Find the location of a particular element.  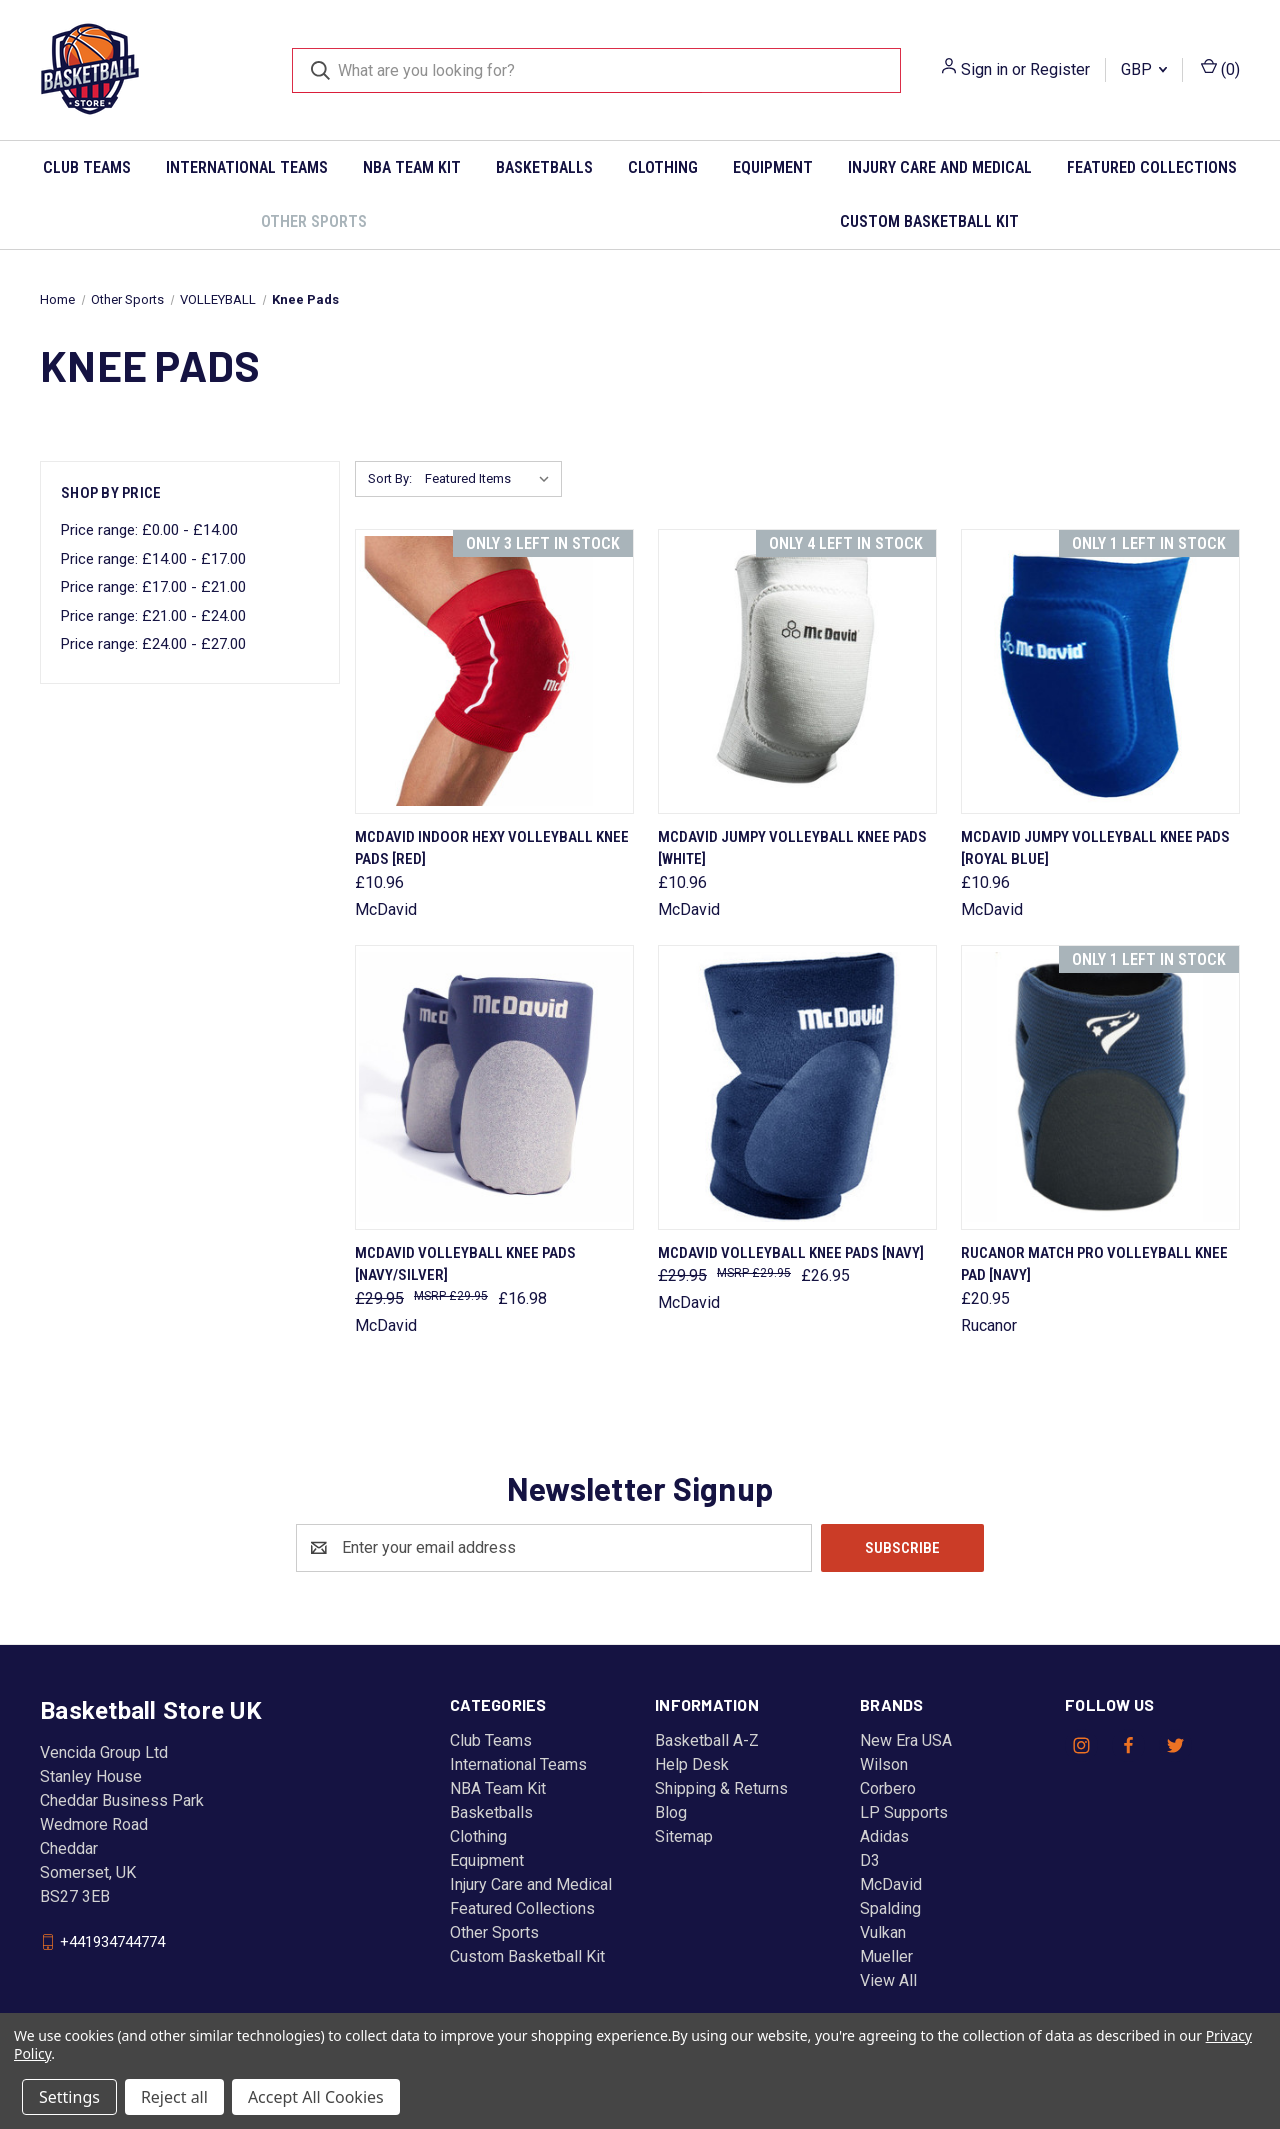

Help Desk is located at coordinates (692, 1764).